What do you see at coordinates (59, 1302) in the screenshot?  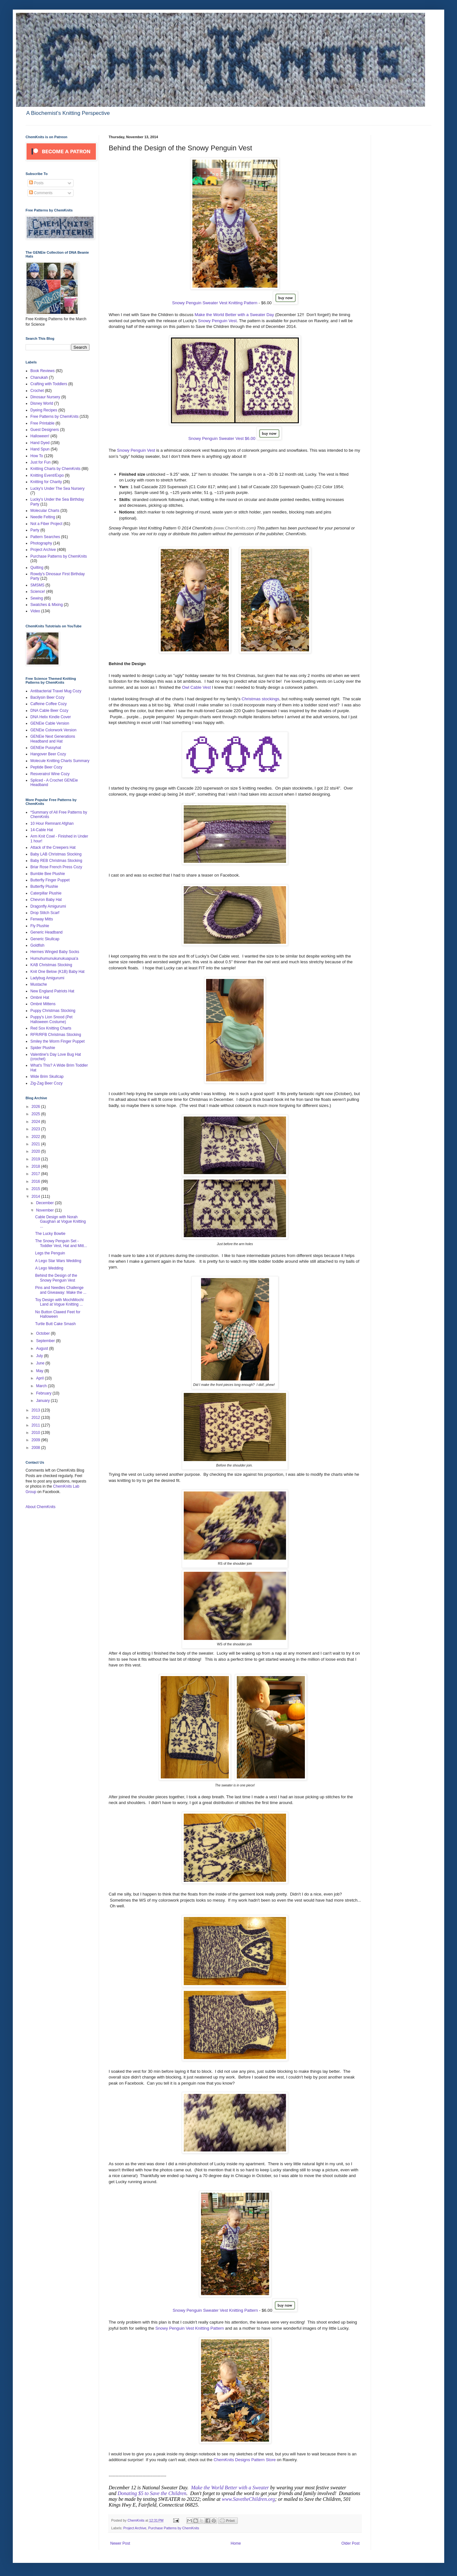 I see `Toy Design with MochiMochi Land at Vogue Knitting ...` at bounding box center [59, 1302].